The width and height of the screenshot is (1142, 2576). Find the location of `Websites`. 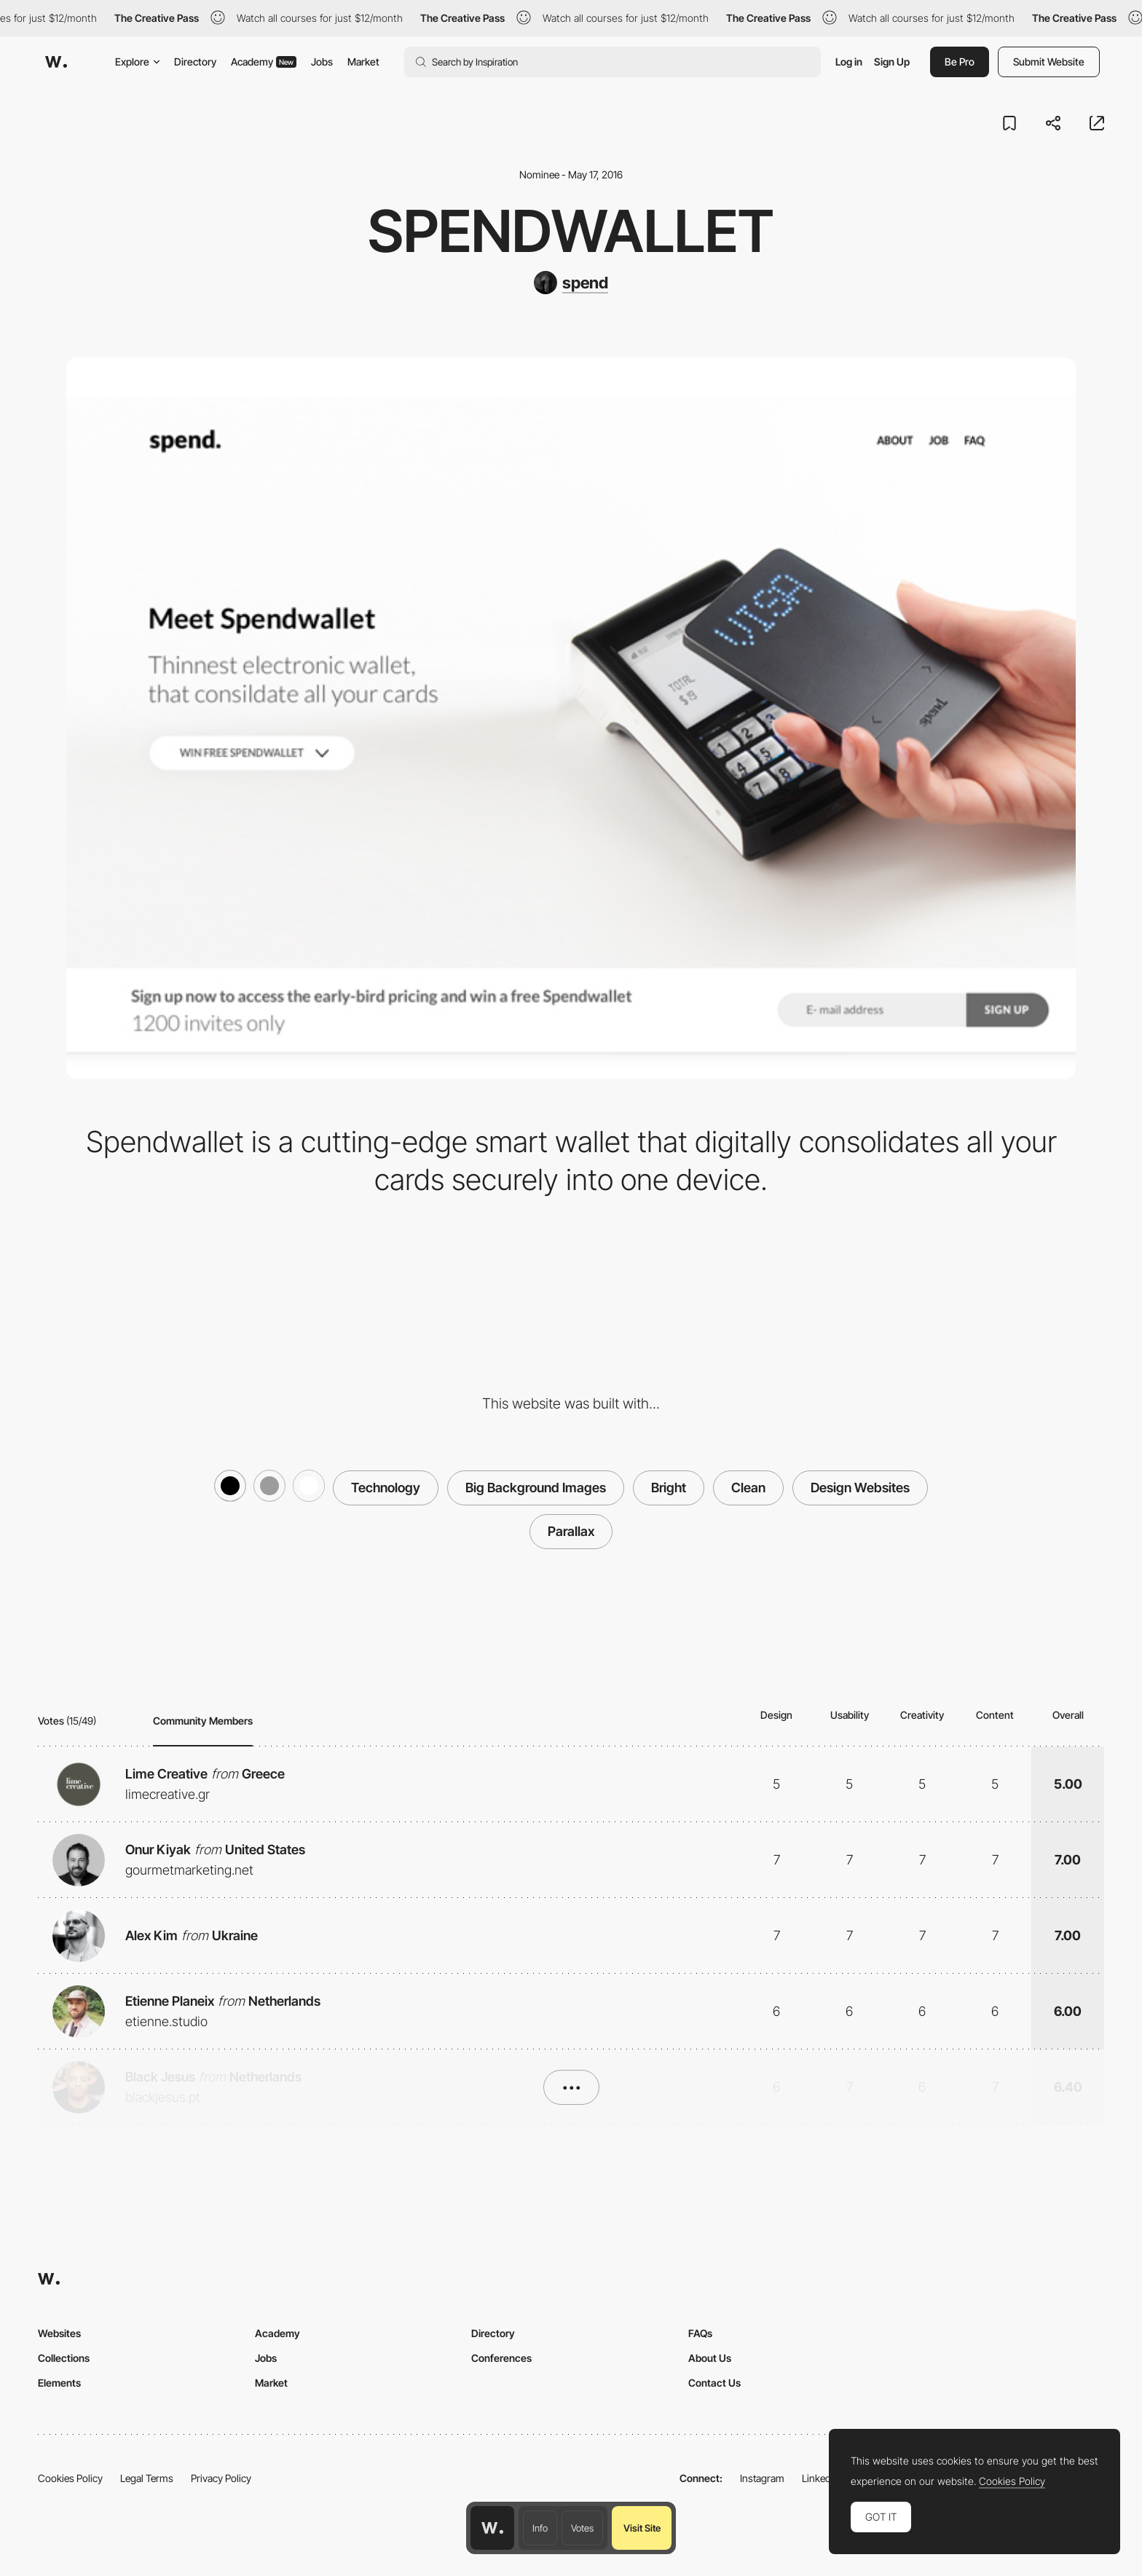

Websites is located at coordinates (59, 2333).